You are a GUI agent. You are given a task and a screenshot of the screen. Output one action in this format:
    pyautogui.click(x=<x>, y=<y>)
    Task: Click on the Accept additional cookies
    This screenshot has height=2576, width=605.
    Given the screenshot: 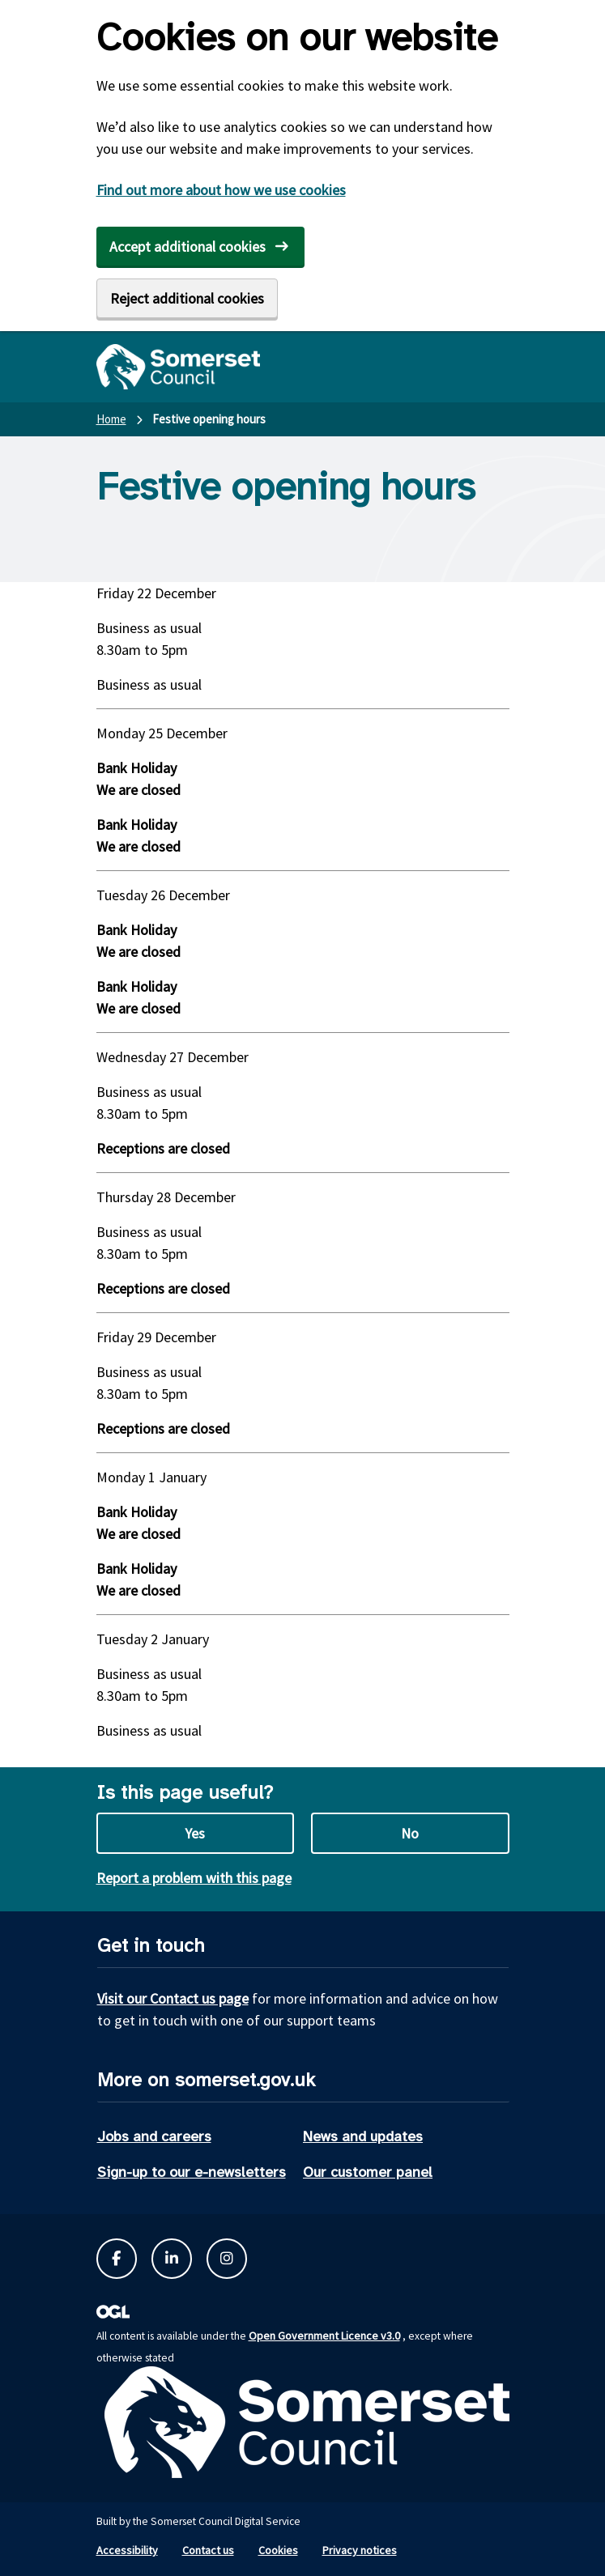 What is the action you would take?
    pyautogui.click(x=187, y=246)
    